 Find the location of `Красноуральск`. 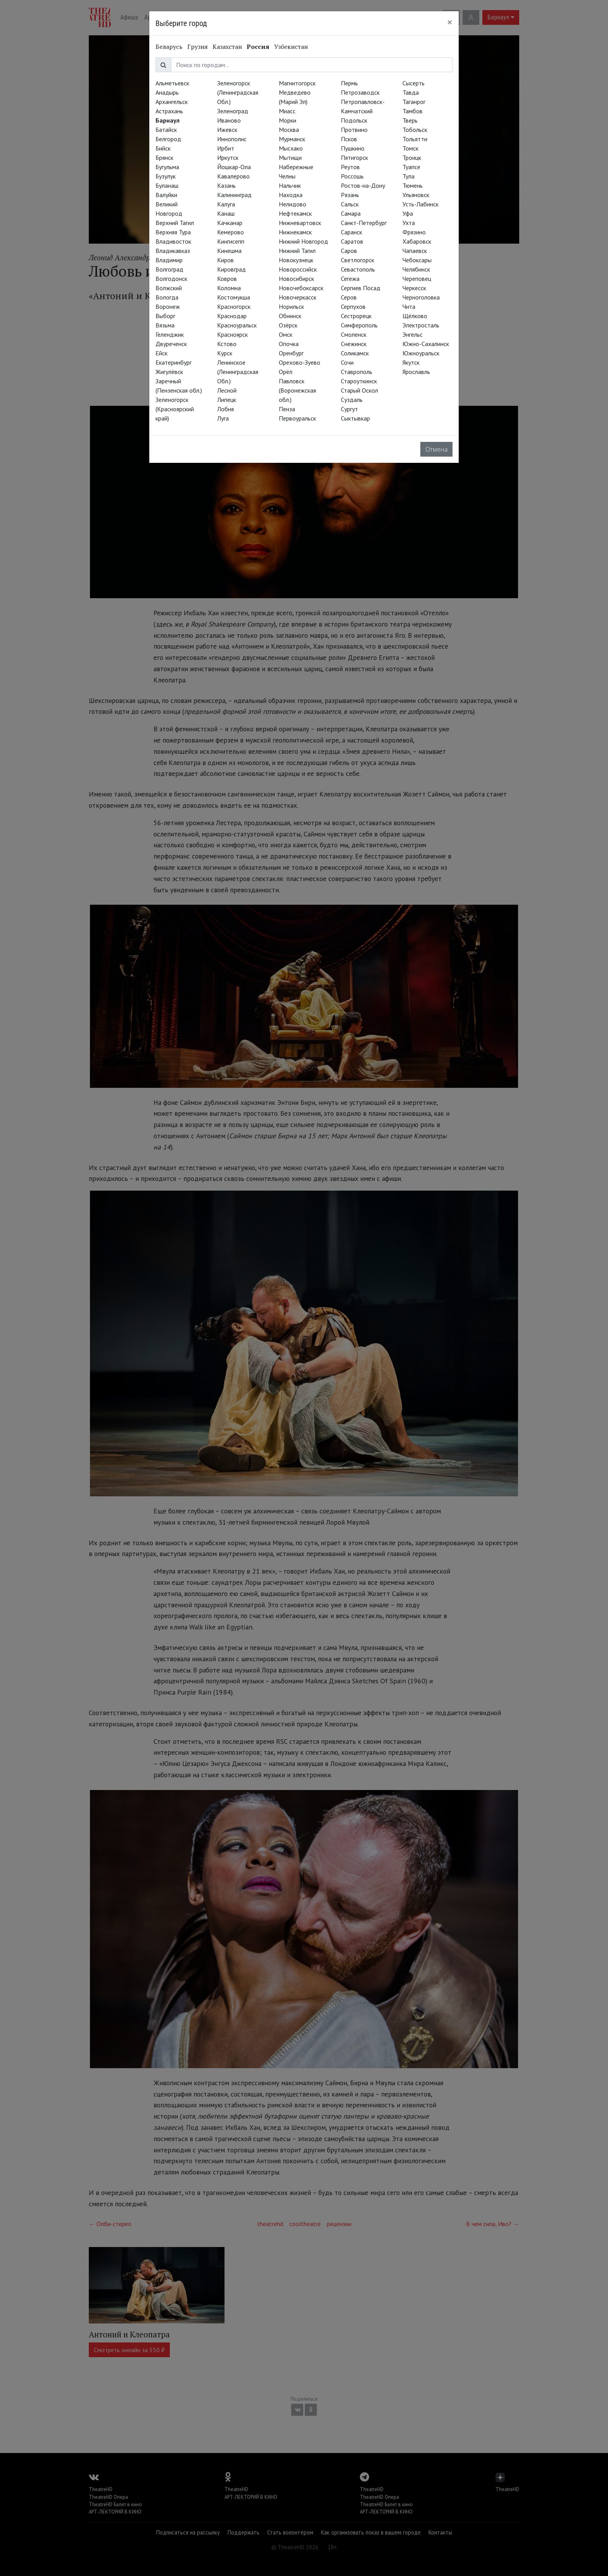

Красноуральск is located at coordinates (237, 325).